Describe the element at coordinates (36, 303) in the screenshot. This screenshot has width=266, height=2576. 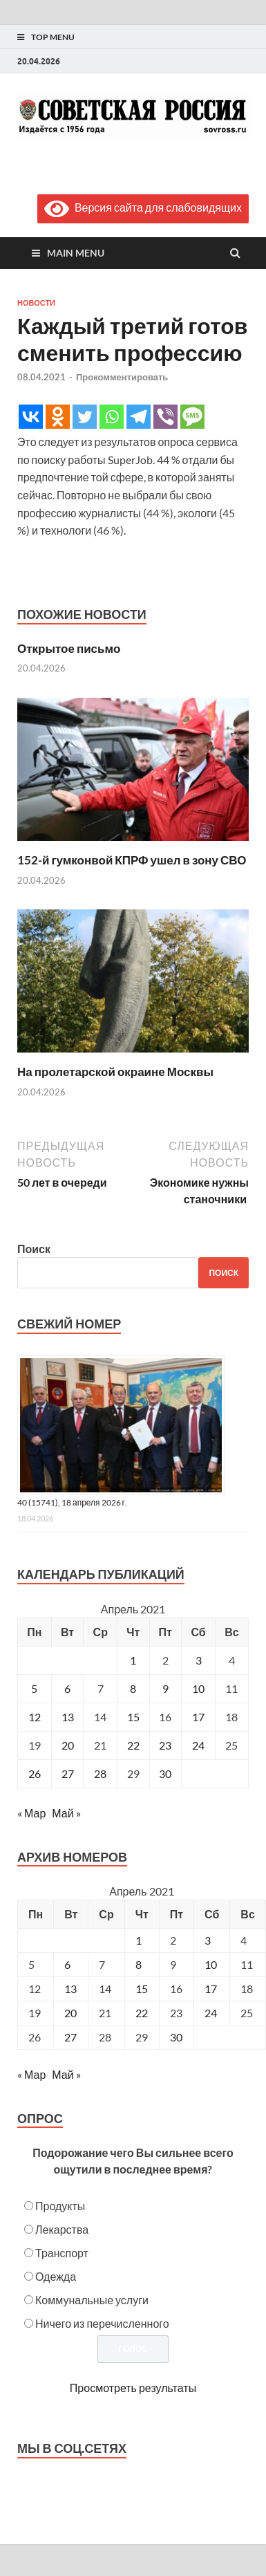
I see `Новости` at that location.